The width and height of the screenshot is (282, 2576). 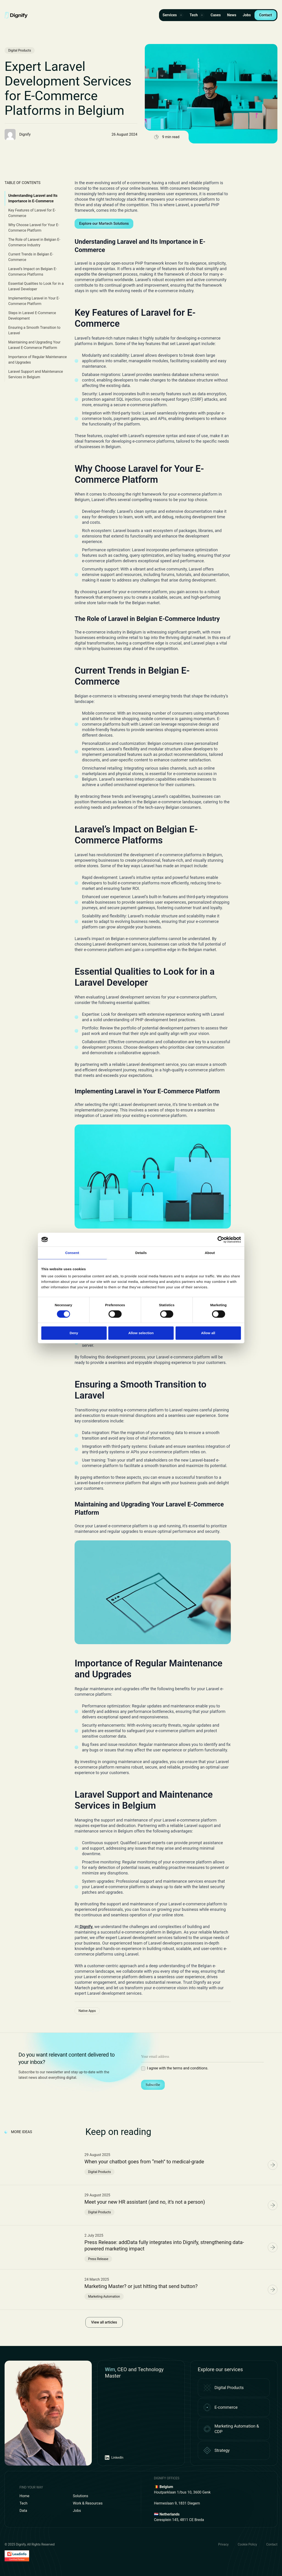 What do you see at coordinates (74, 1333) in the screenshot?
I see `Deny` at bounding box center [74, 1333].